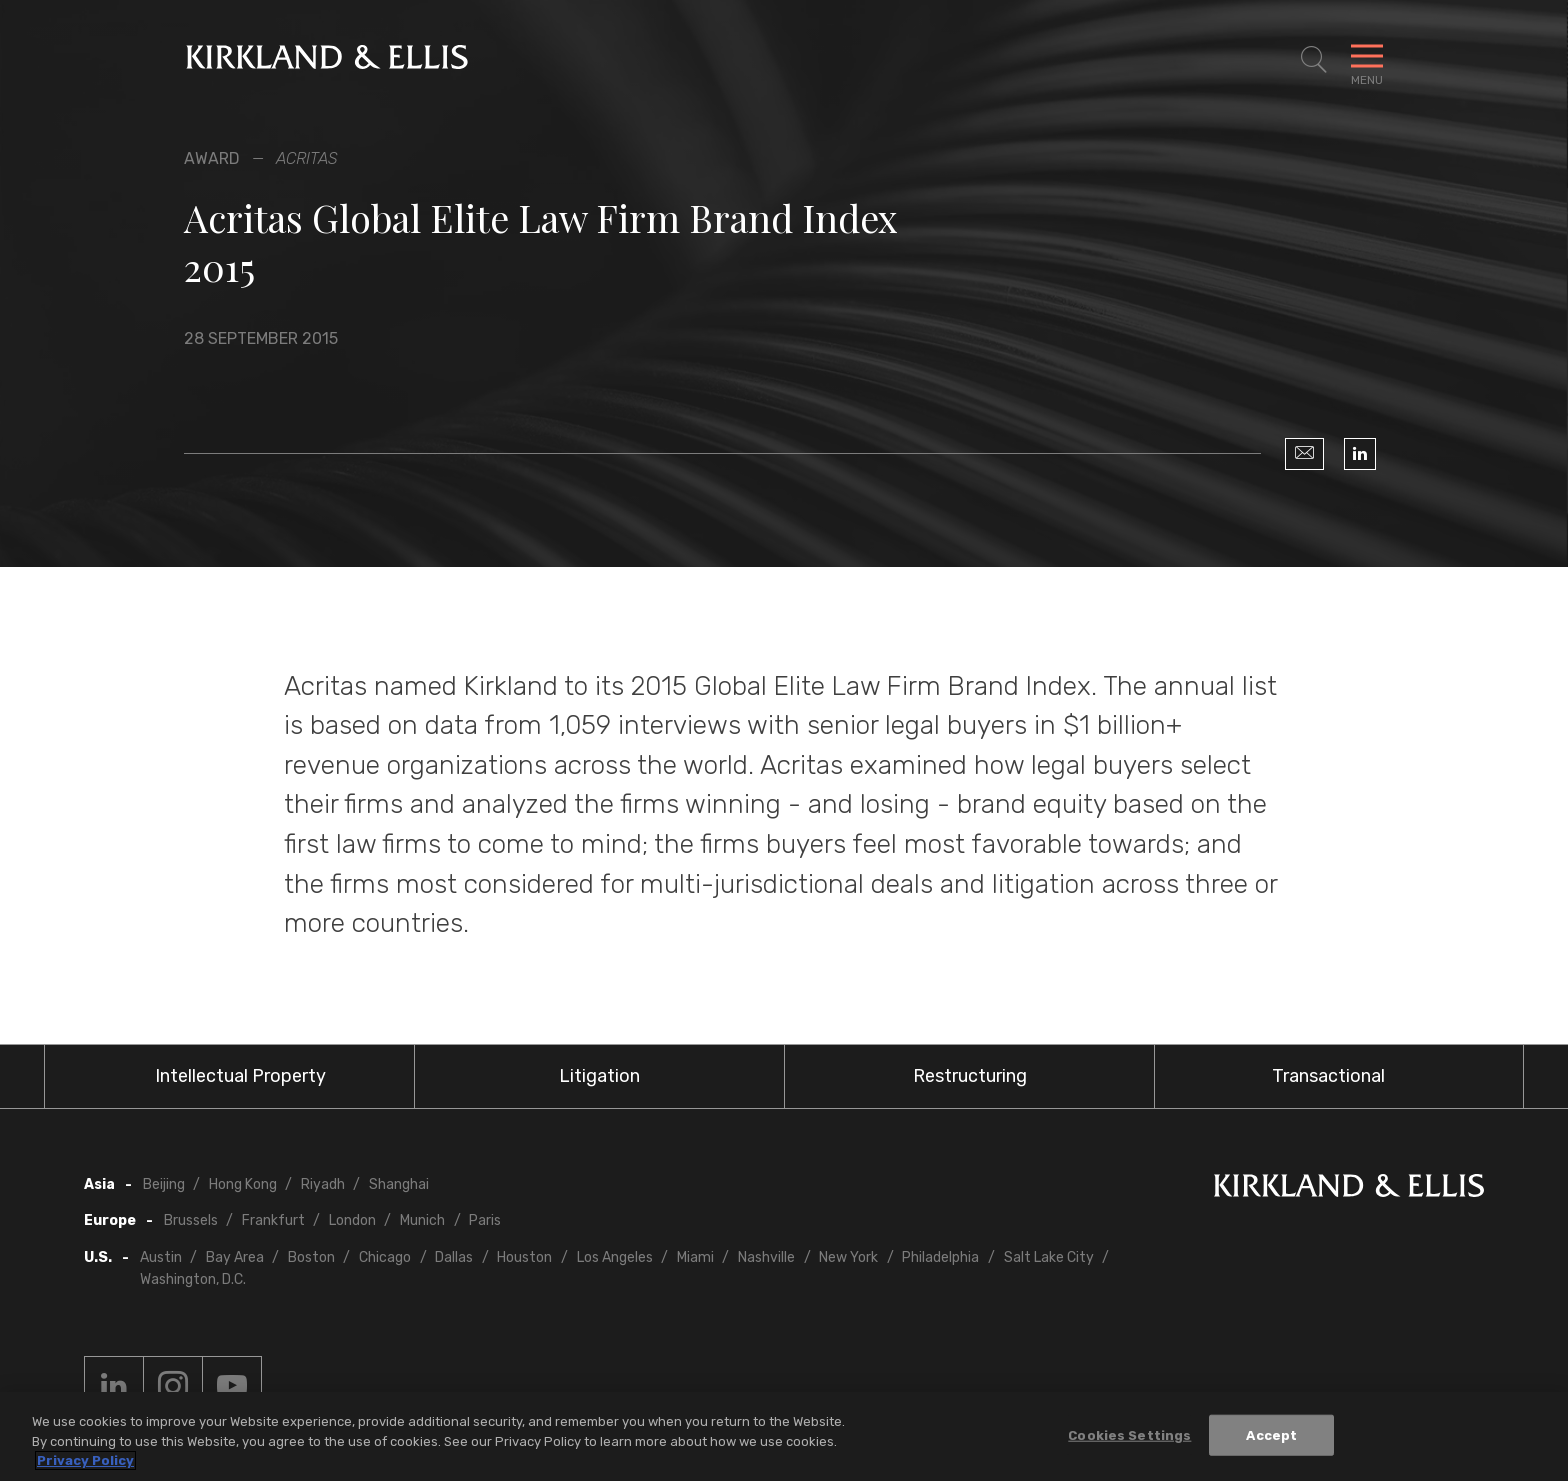 The image size is (1568, 1481). Describe the element at coordinates (784, 1436) in the screenshot. I see `[region]` at that location.